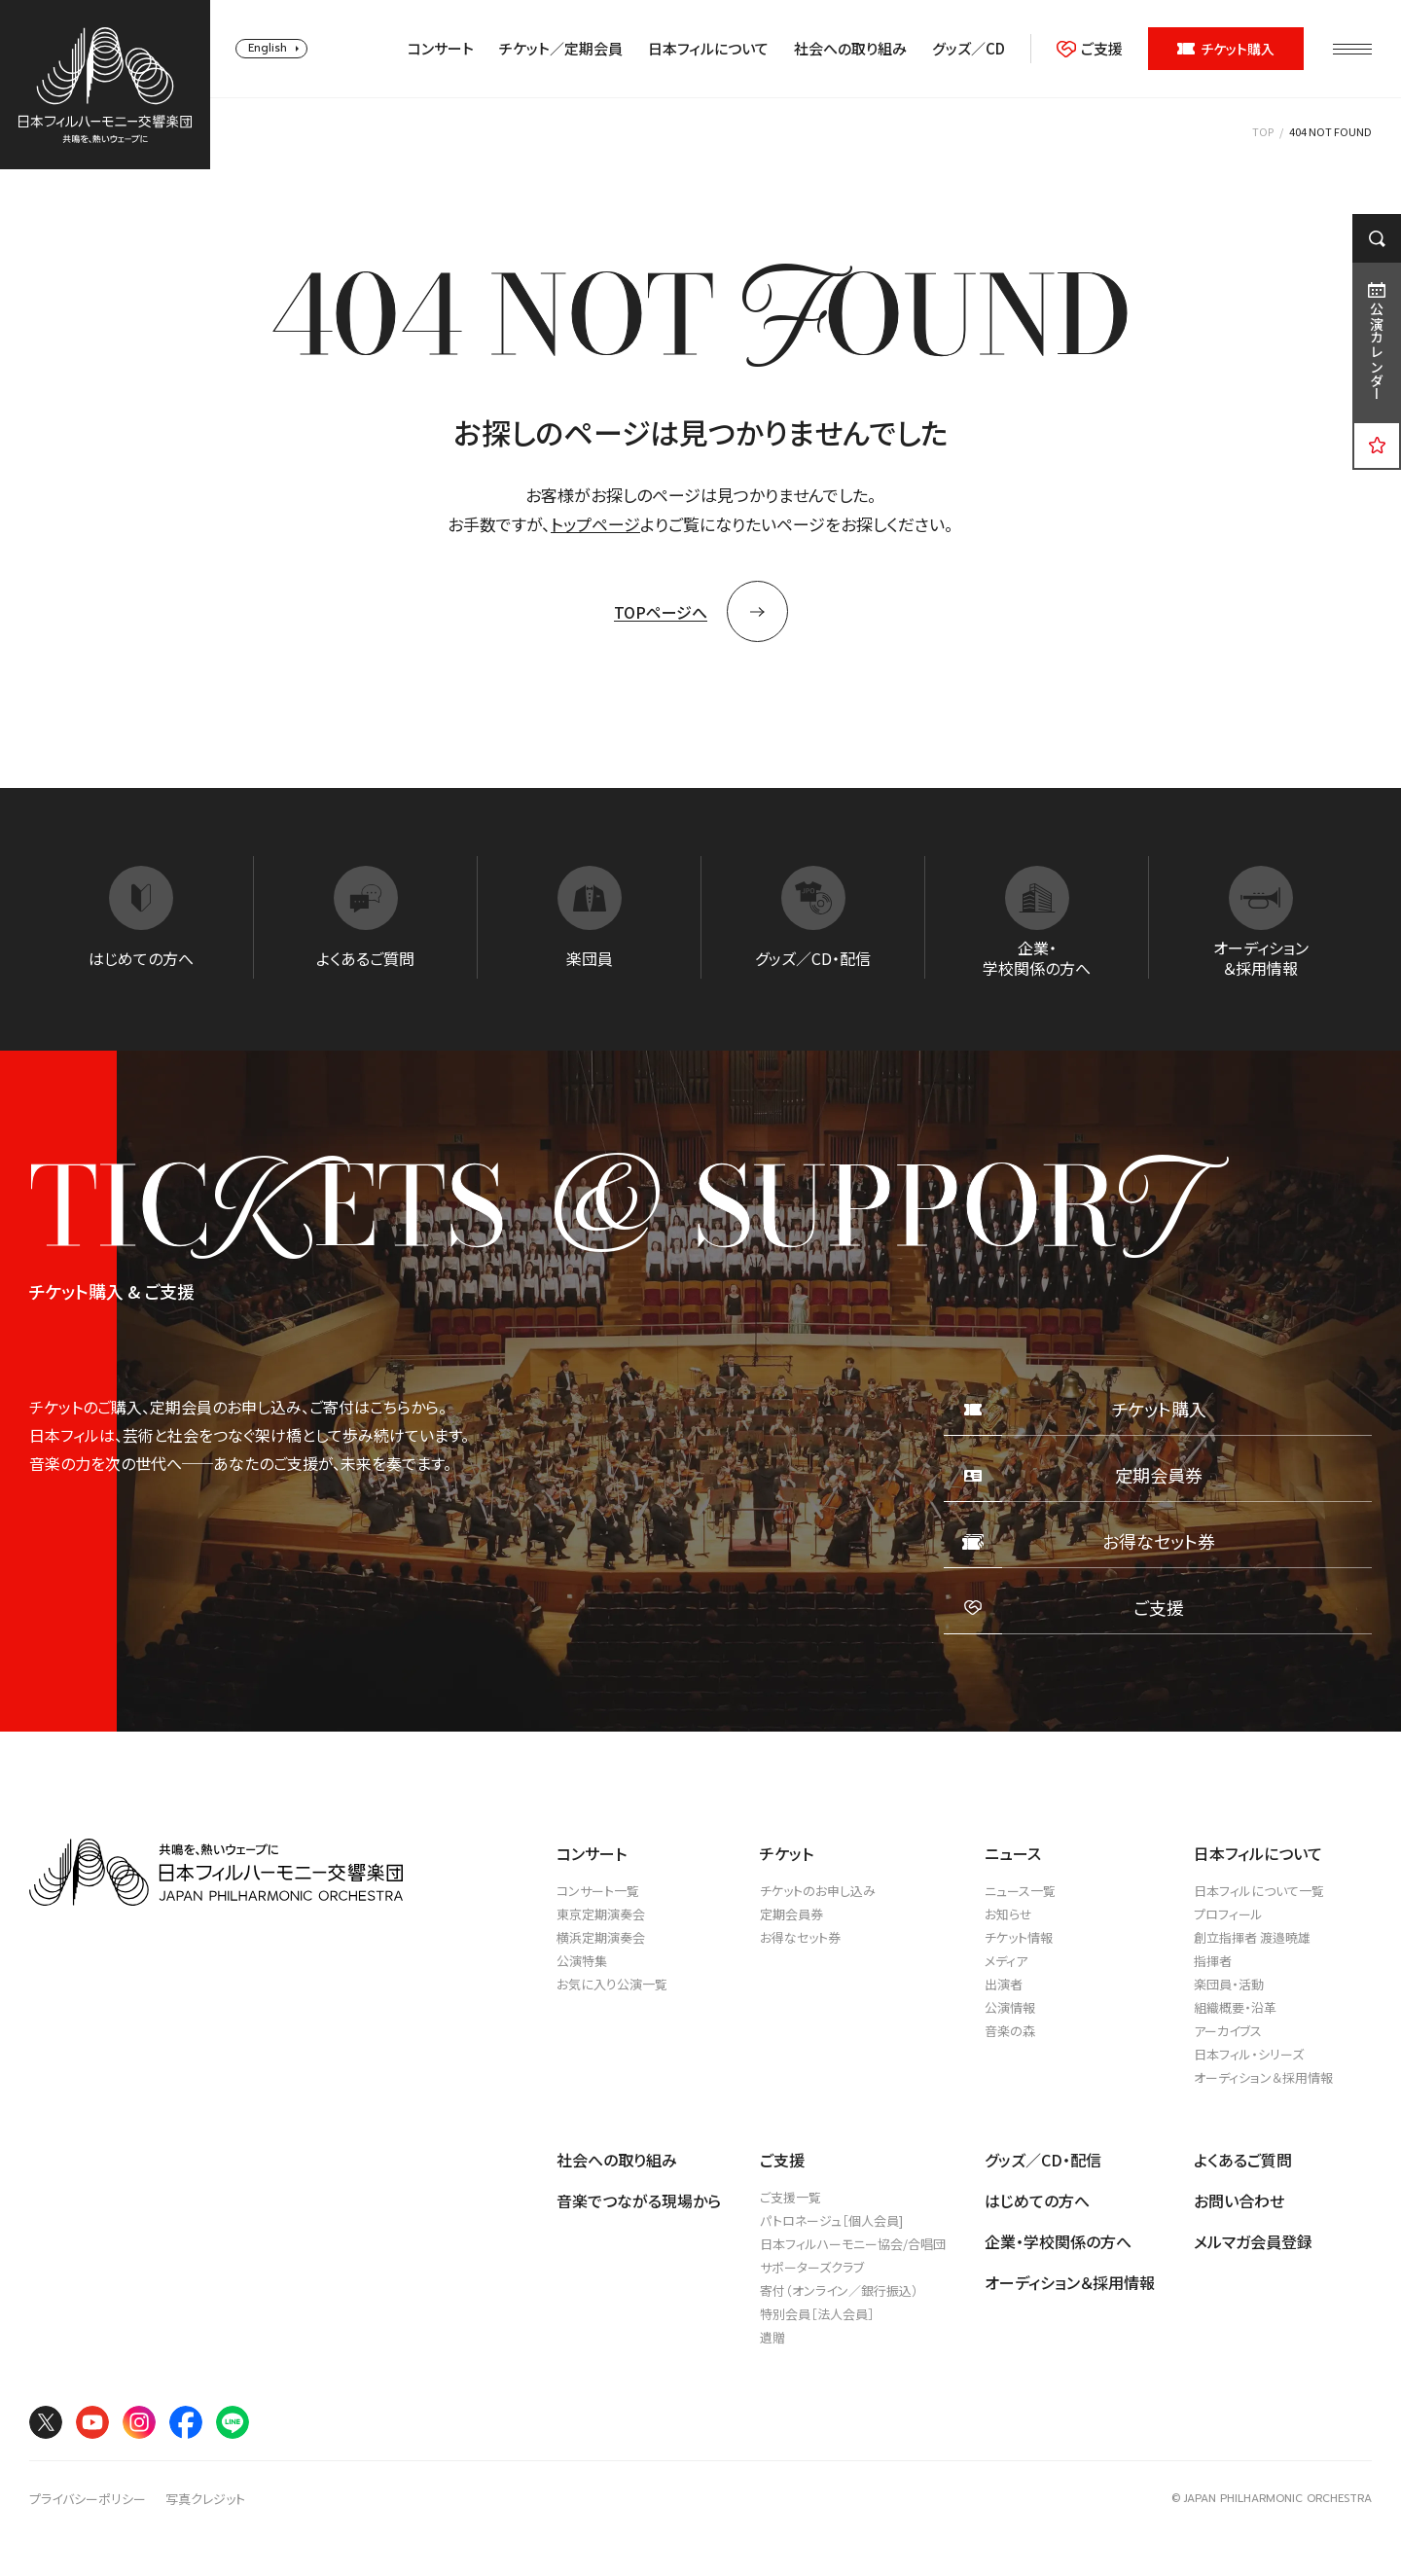  What do you see at coordinates (786, 1853) in the screenshot?
I see `チケット` at bounding box center [786, 1853].